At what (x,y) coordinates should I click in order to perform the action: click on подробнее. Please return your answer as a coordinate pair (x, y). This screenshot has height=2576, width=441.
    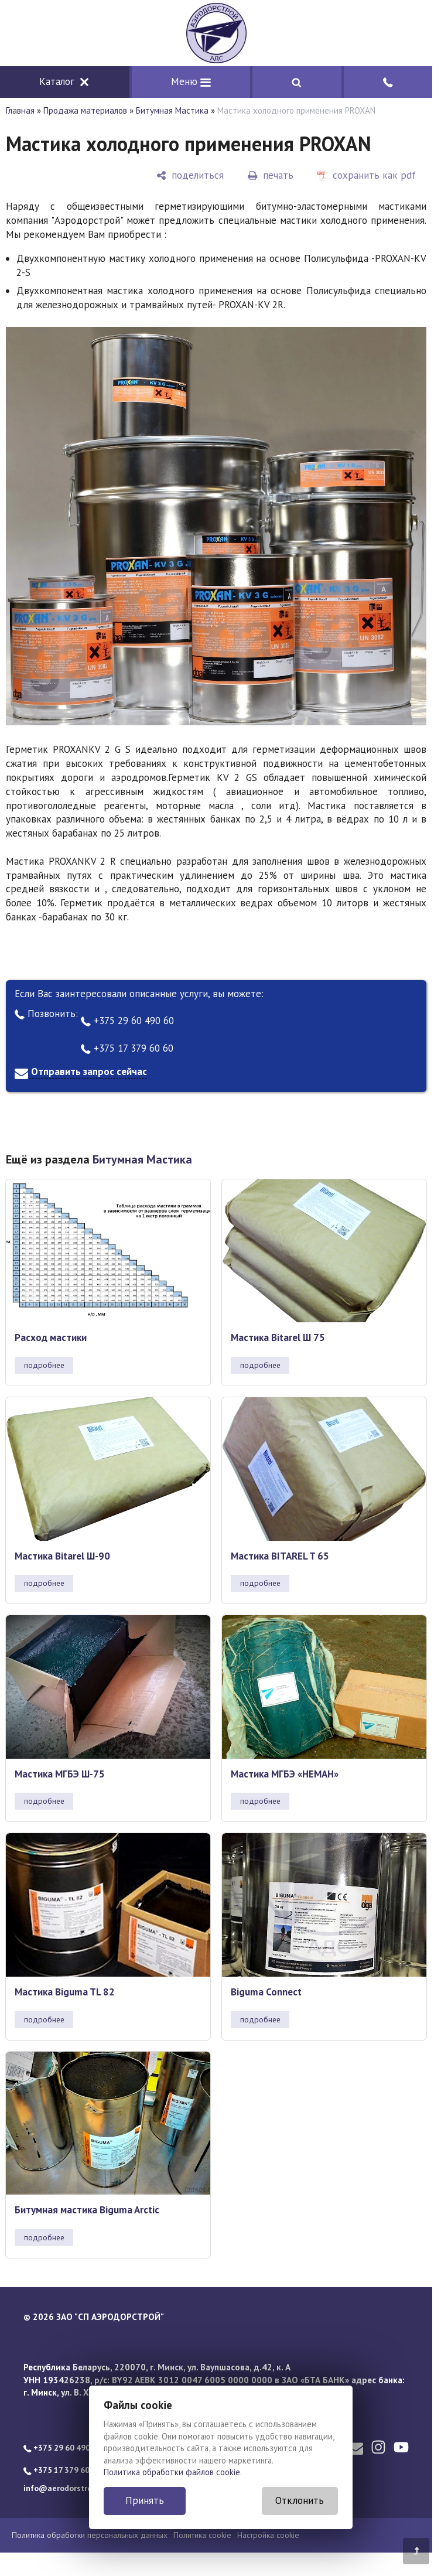
    Looking at the image, I should click on (44, 1365).